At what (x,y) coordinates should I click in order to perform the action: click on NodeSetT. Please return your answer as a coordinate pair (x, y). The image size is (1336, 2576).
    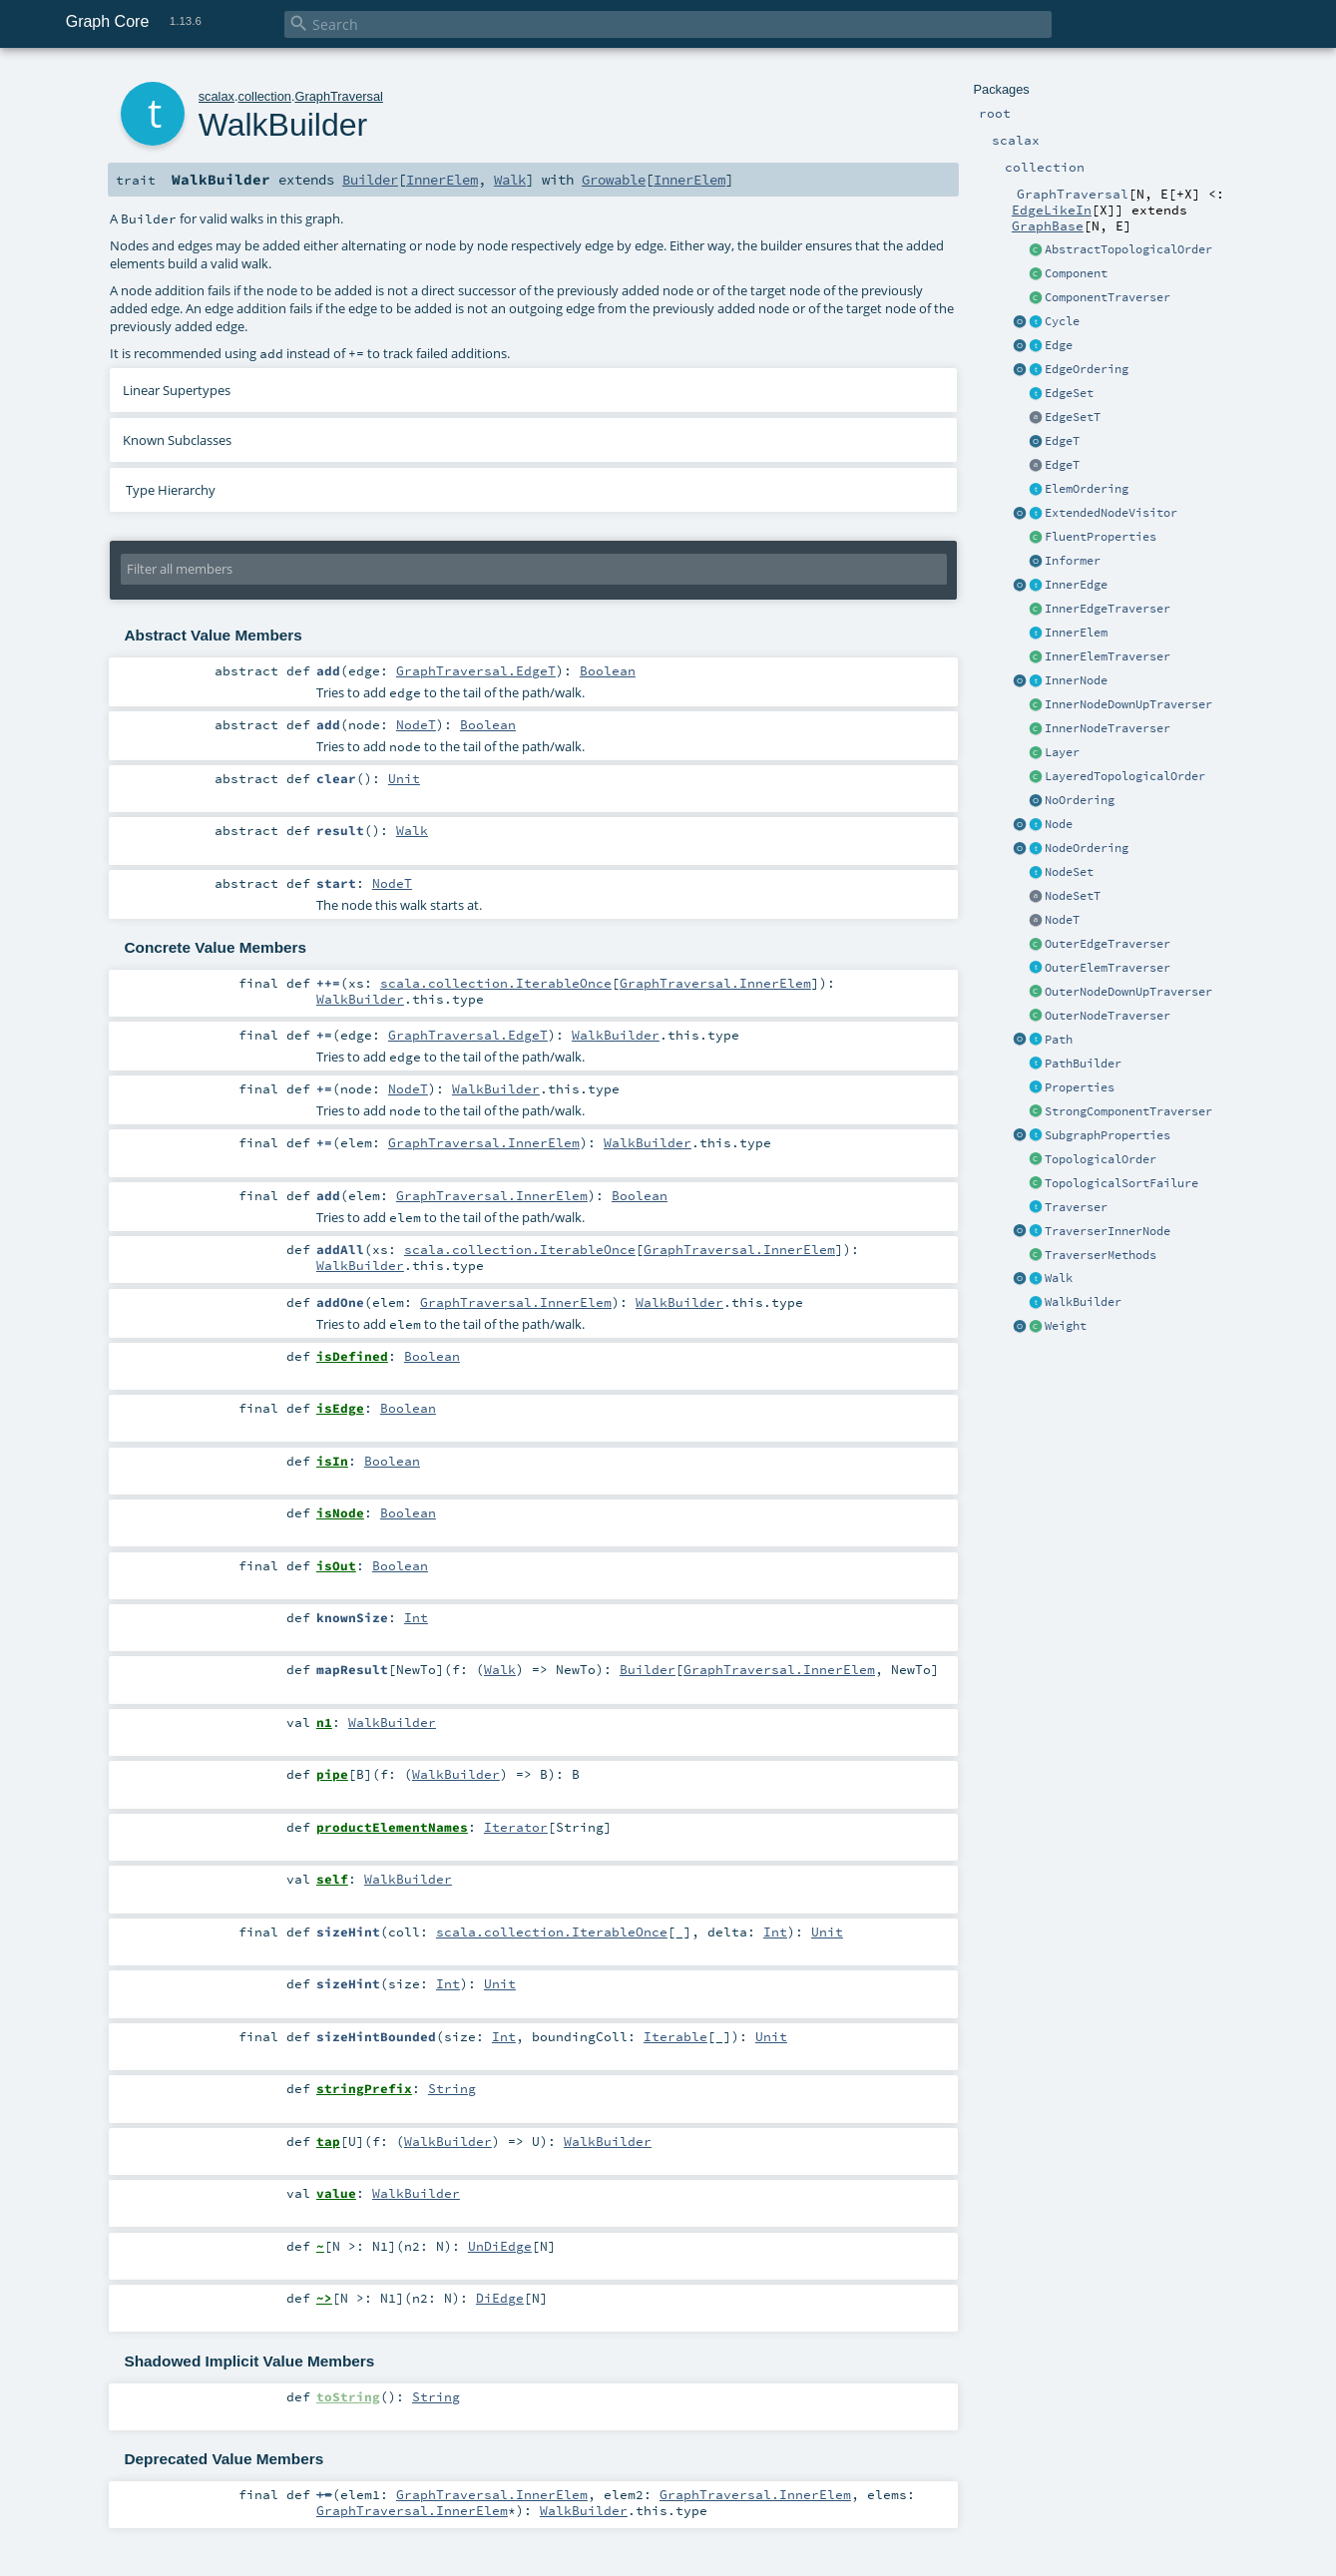
    Looking at the image, I should click on (1073, 896).